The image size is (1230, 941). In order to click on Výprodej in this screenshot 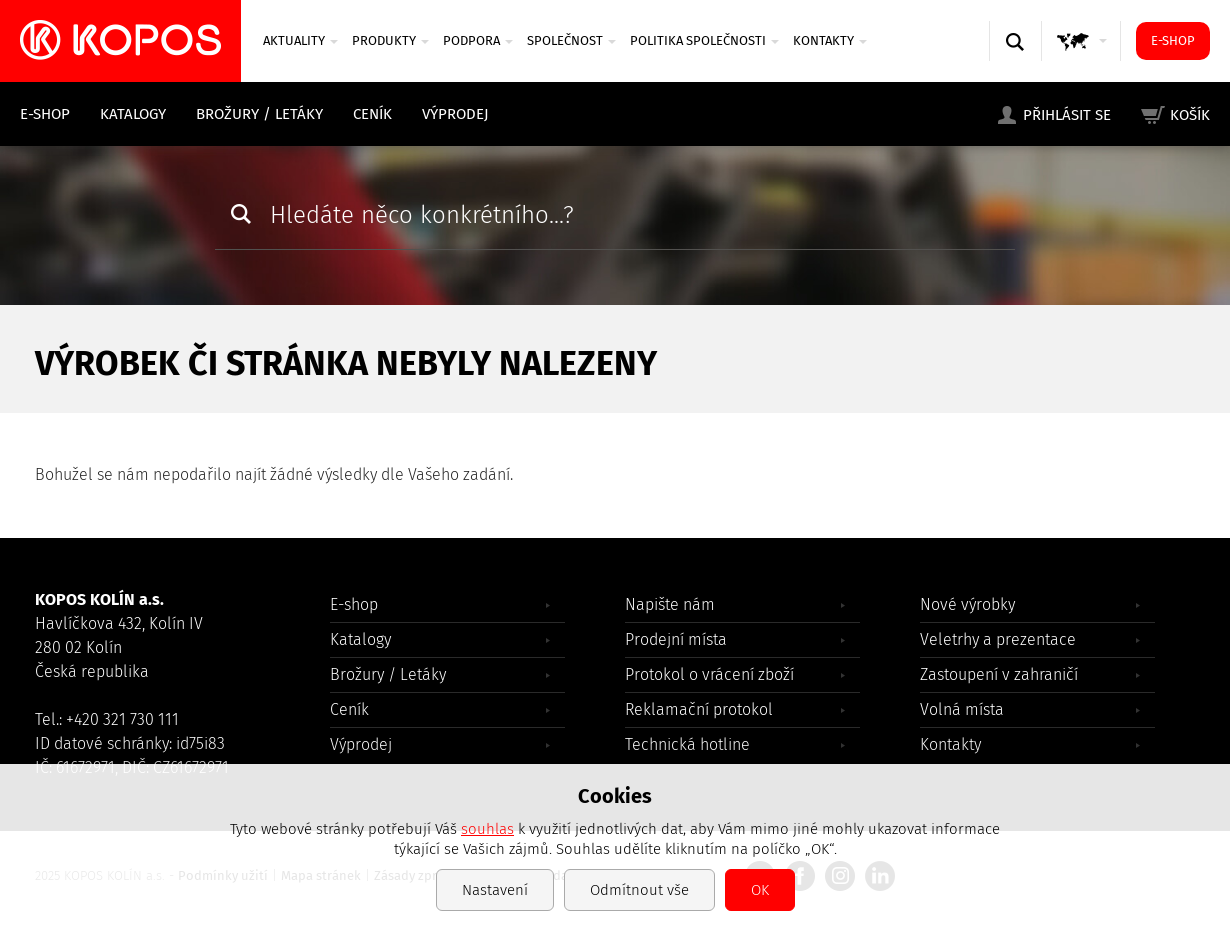, I will do `click(455, 114)`.